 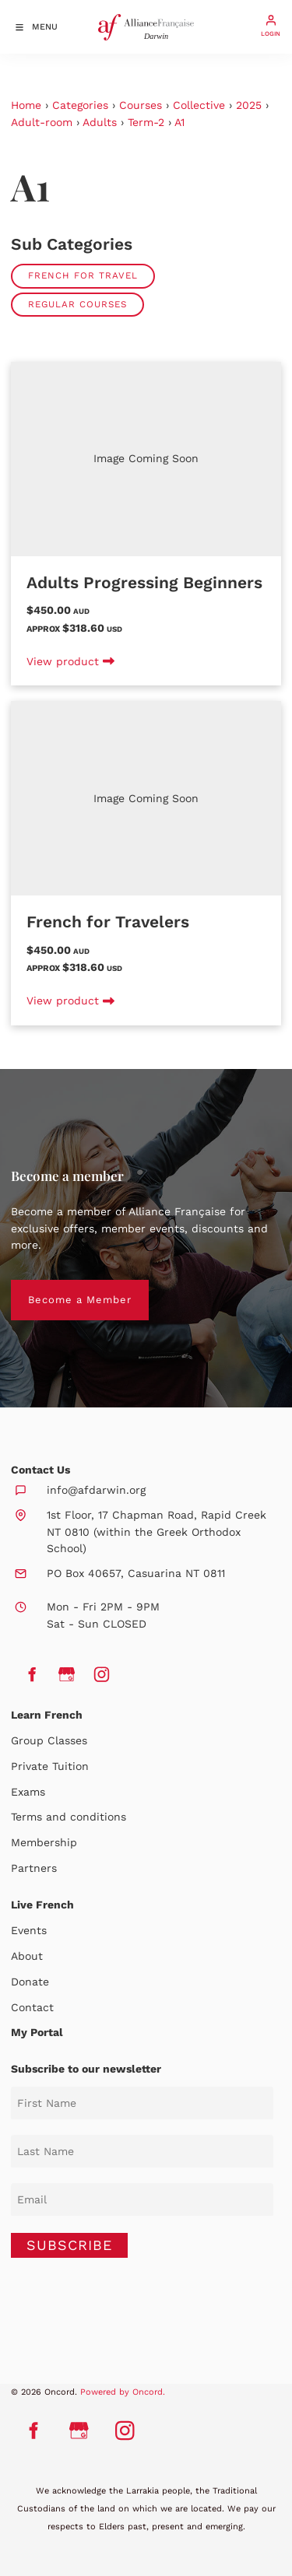 I want to click on Private Tuition, so click(x=50, y=1766).